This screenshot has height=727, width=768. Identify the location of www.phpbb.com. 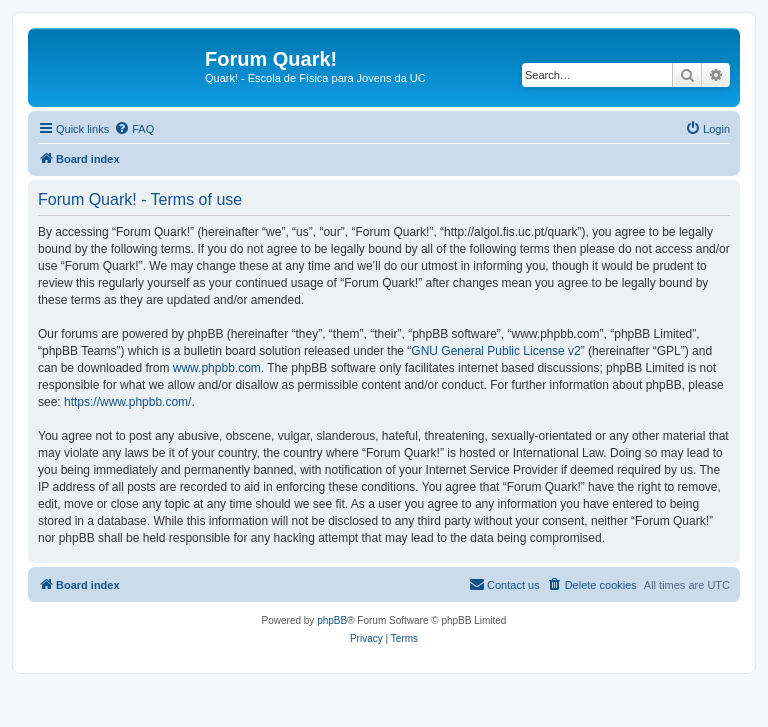
(217, 368).